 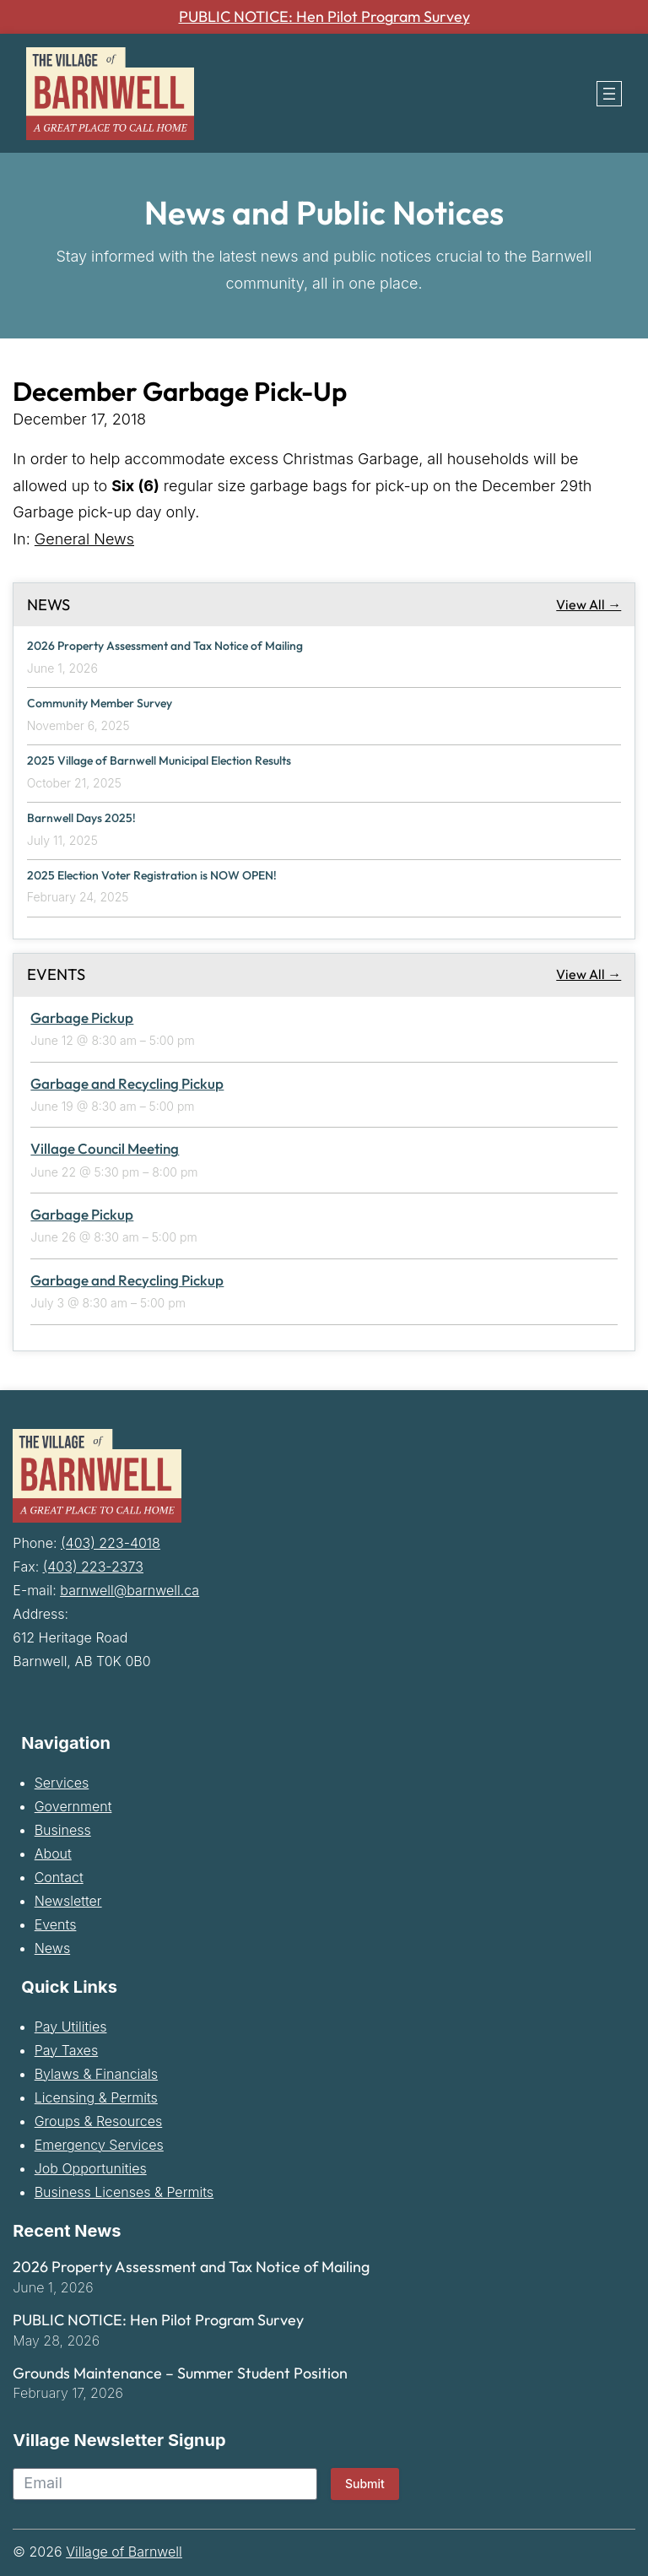 What do you see at coordinates (96, 2072) in the screenshot?
I see `Bylaws & Financials` at bounding box center [96, 2072].